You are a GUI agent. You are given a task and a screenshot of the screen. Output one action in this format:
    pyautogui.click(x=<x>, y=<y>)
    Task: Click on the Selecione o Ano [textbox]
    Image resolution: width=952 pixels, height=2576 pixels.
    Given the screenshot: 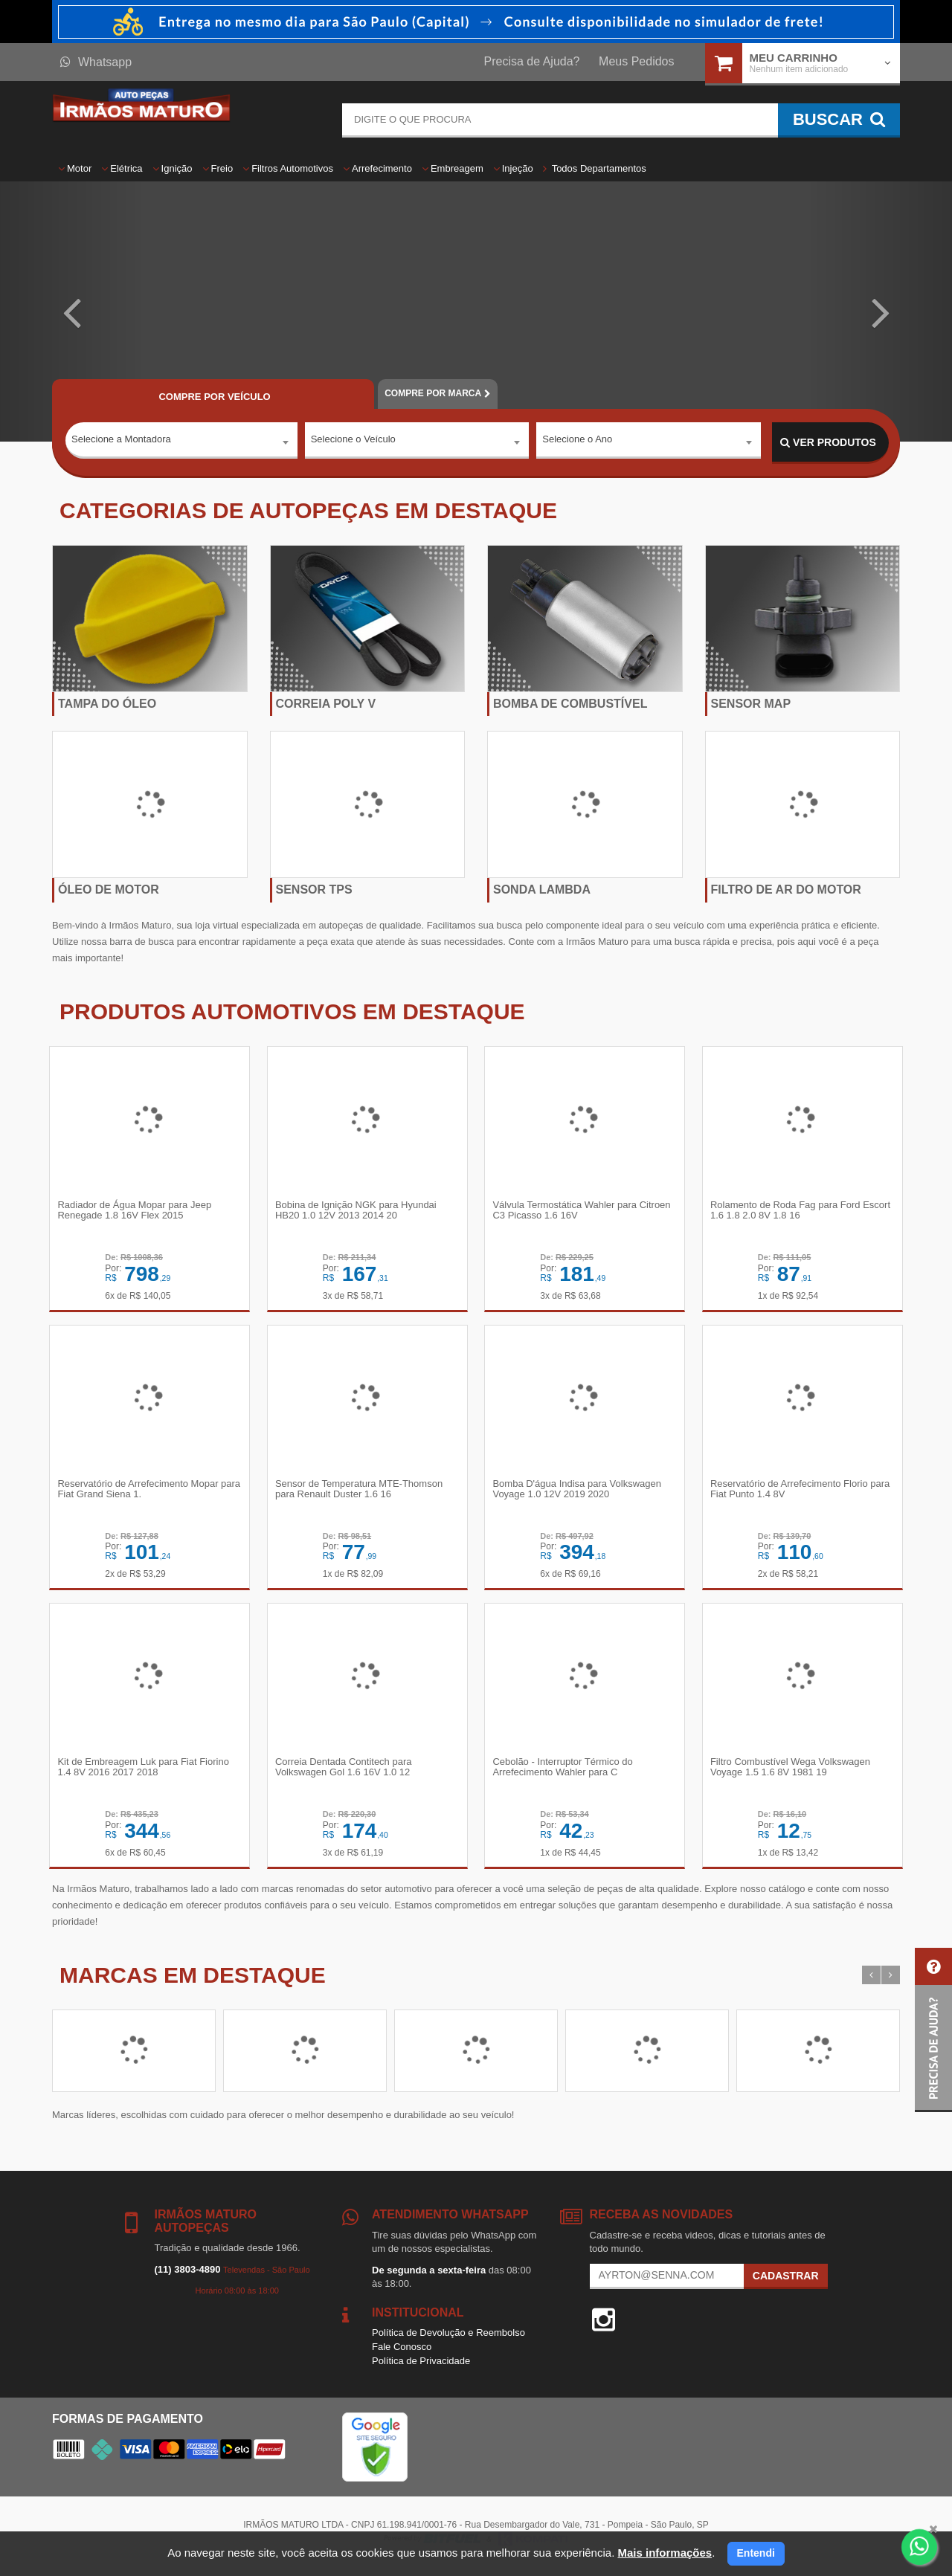 What is the action you would take?
    pyautogui.click(x=577, y=442)
    